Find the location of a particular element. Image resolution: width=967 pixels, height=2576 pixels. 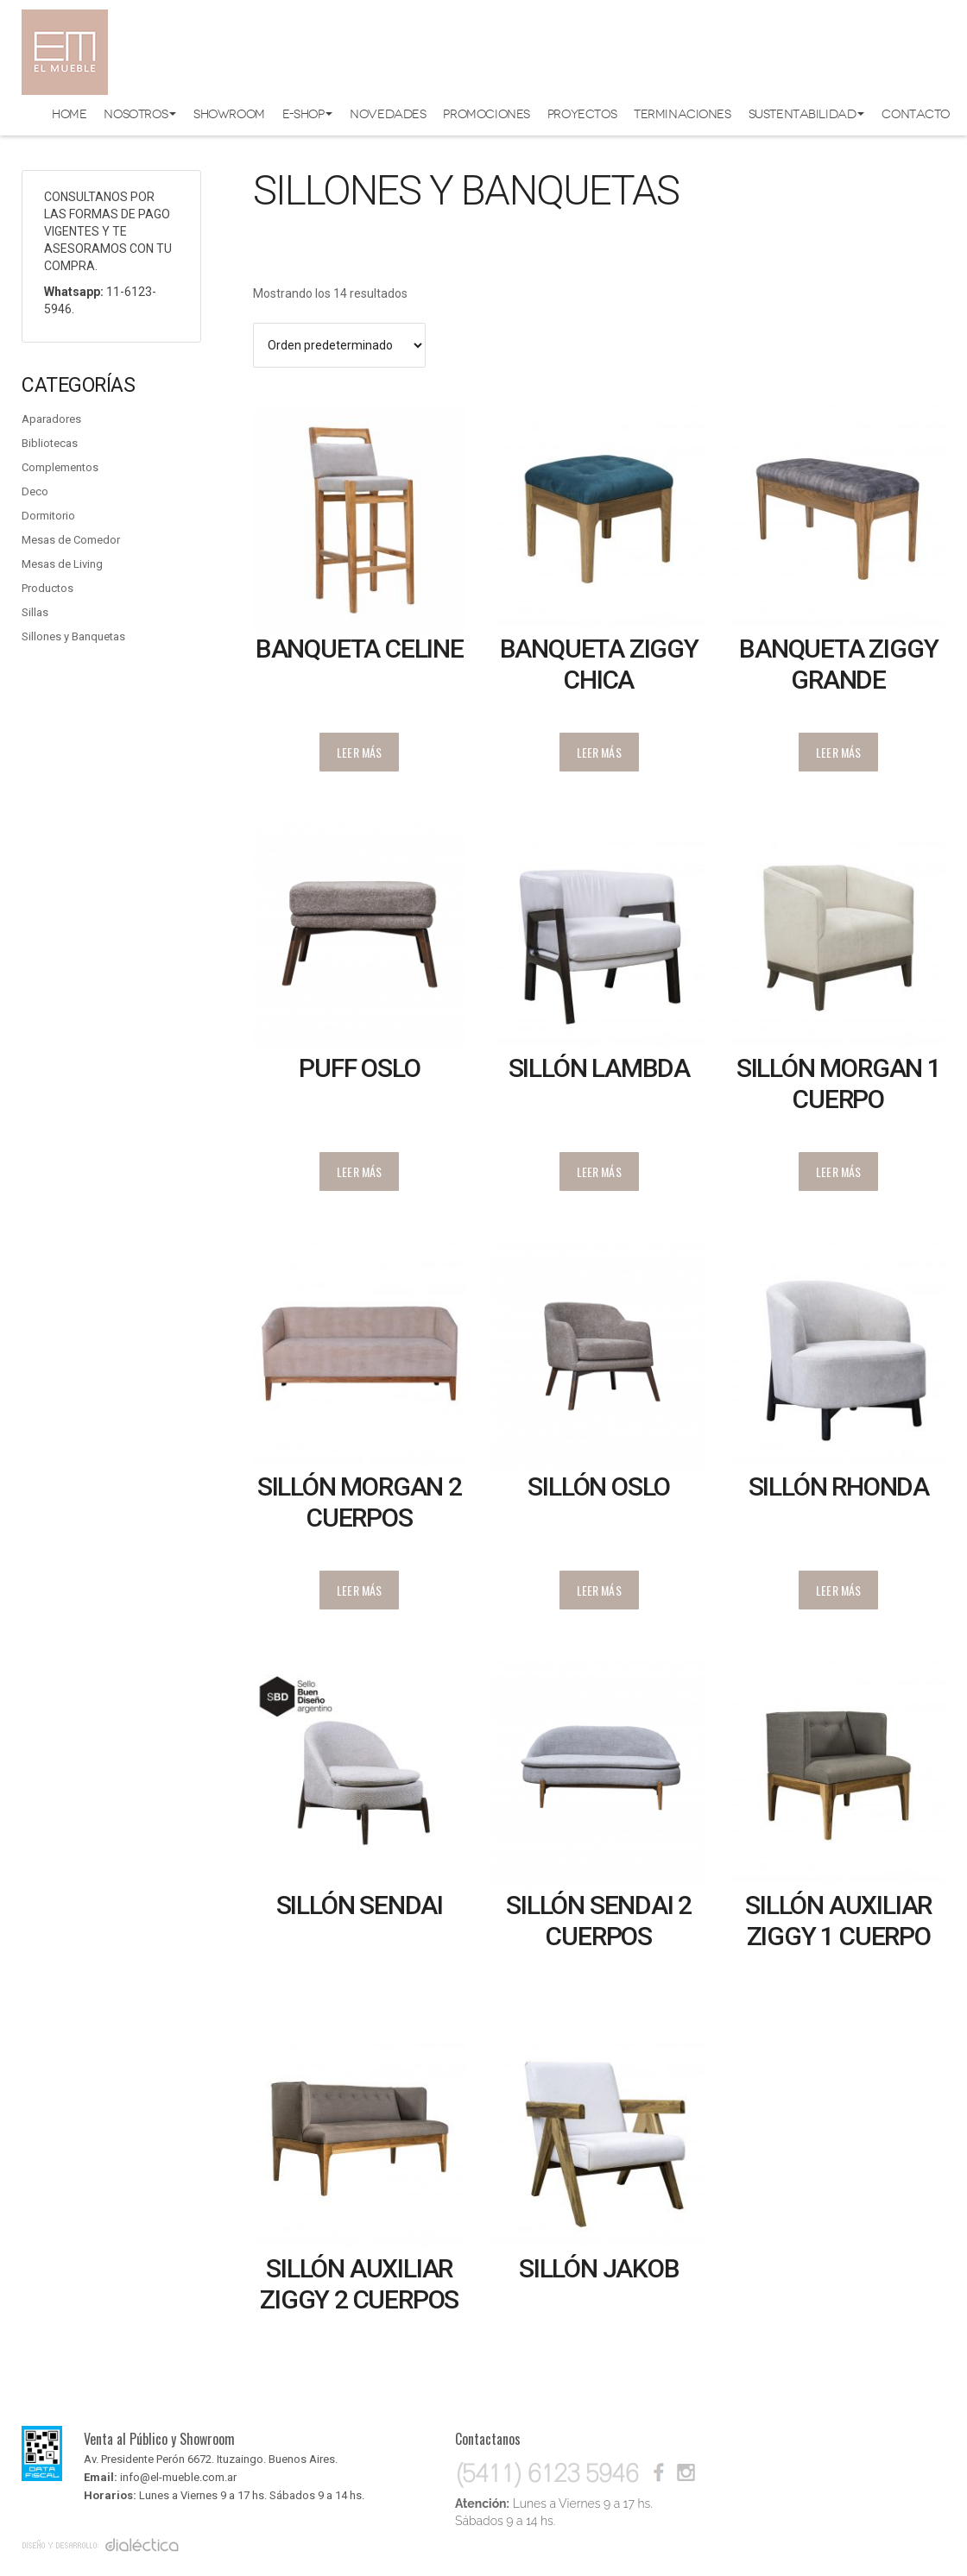

Productos is located at coordinates (47, 588).